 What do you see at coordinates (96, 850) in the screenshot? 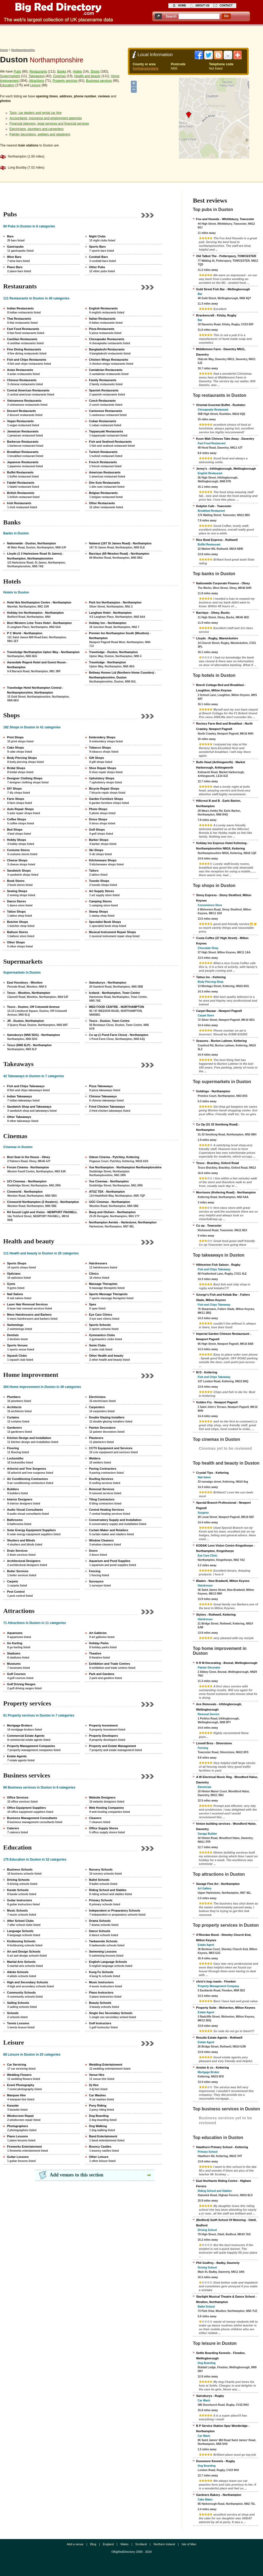
I see `Ski Shops` at bounding box center [96, 850].